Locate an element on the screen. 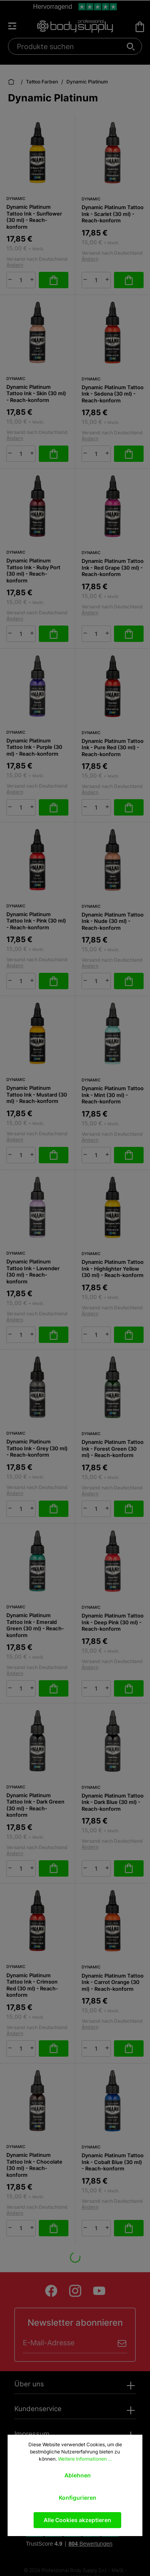  Dynamic Platinum Tattoo Ink - Pure Red (30 ml) - Reach-konform is located at coordinates (113, 747).